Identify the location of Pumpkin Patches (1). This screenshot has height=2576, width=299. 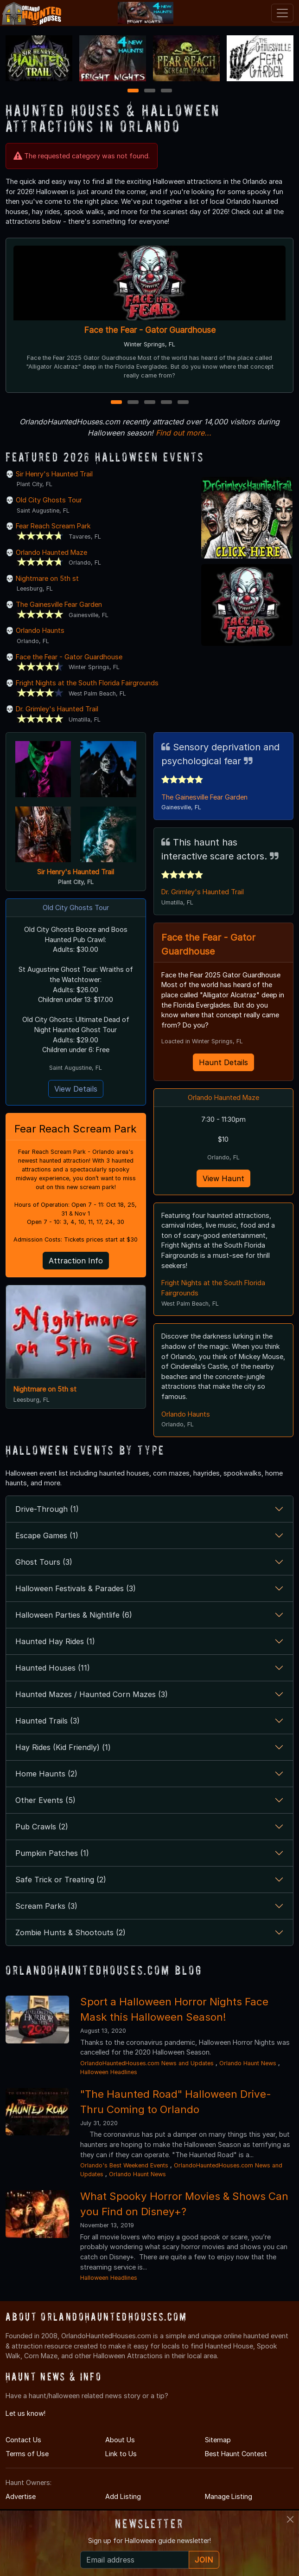
(52, 1853).